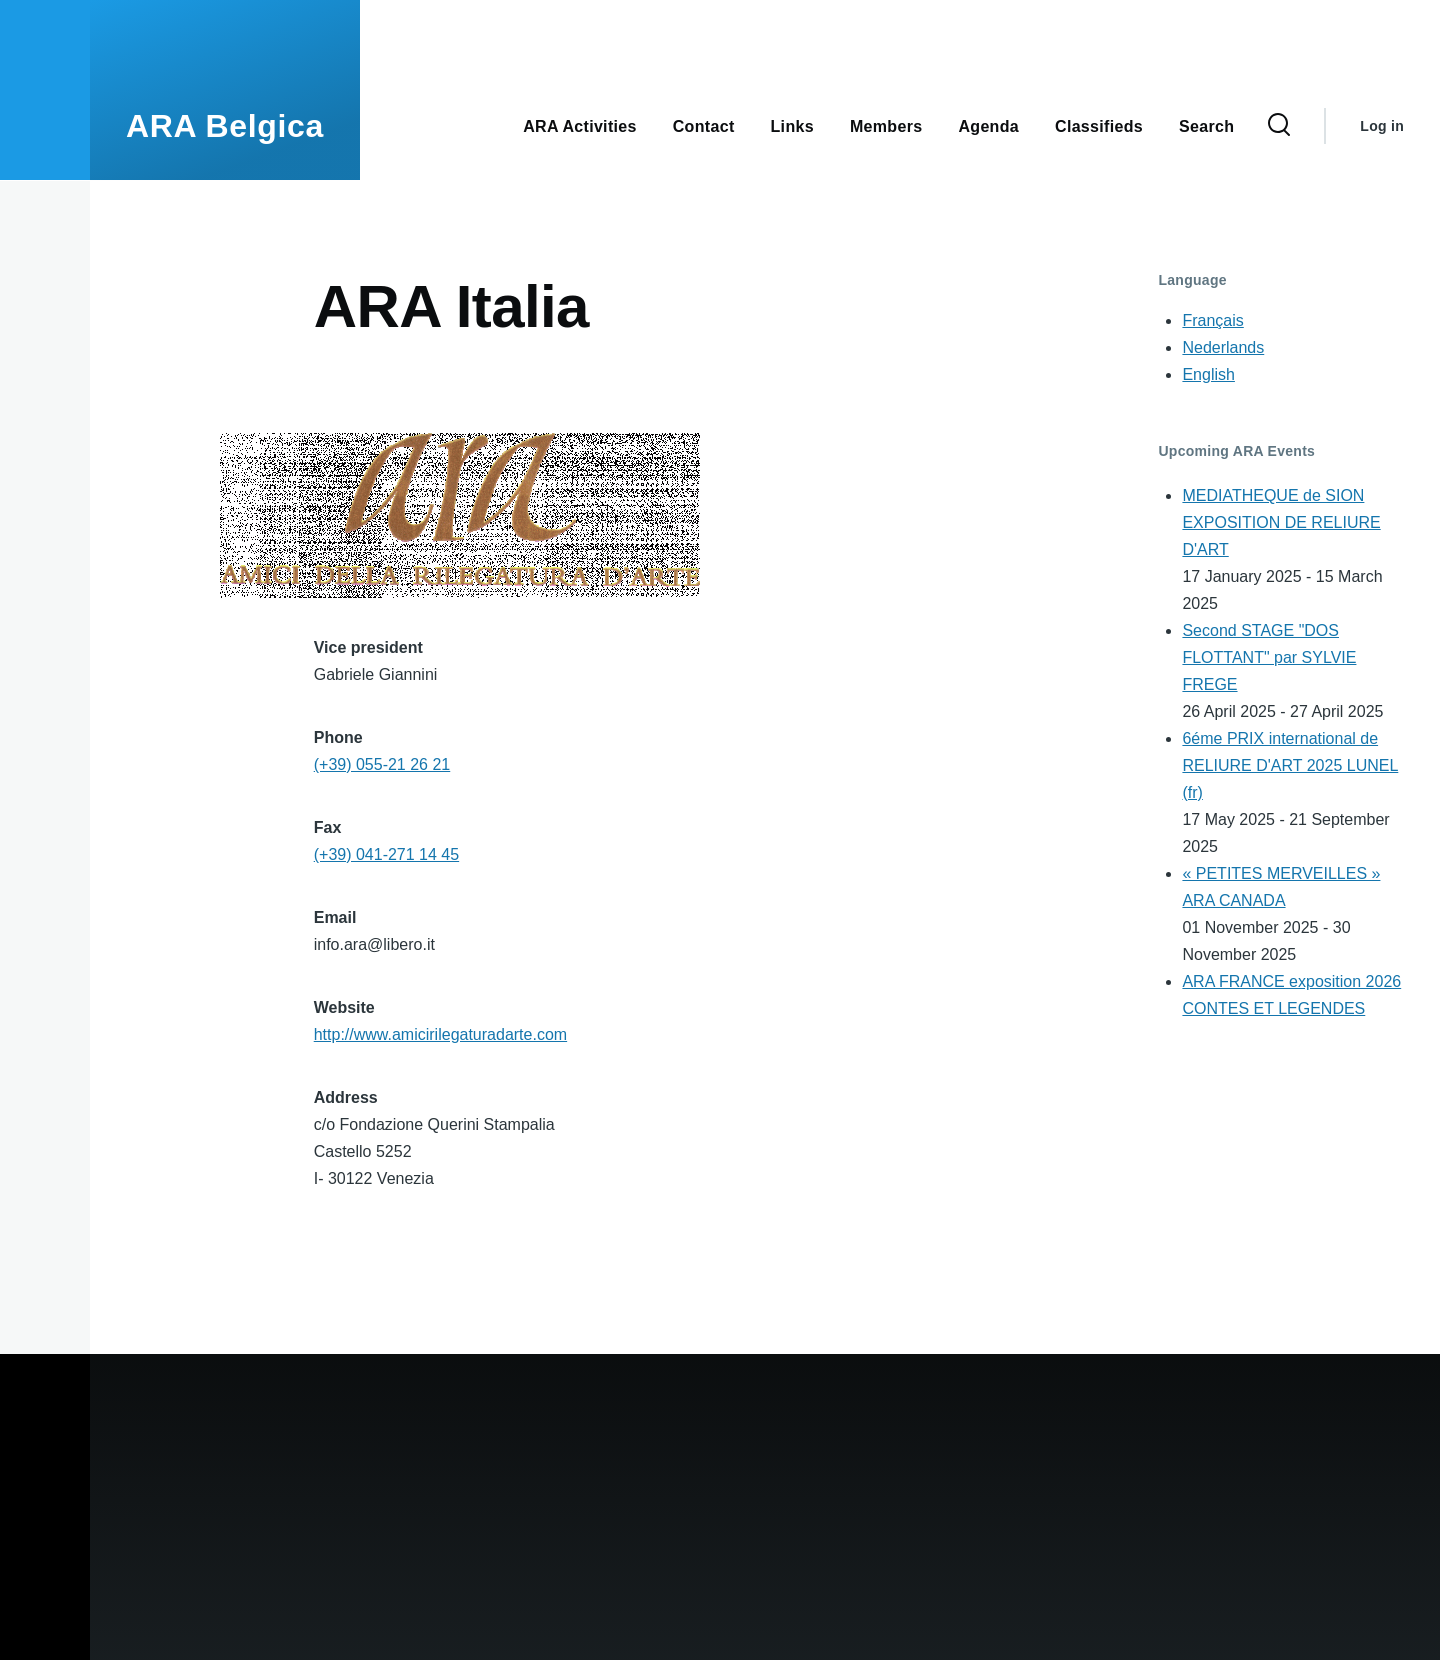  I want to click on 6éme PRIX international de RELIURE D'ART 2025 LUNEL (fr), so click(1290, 765).